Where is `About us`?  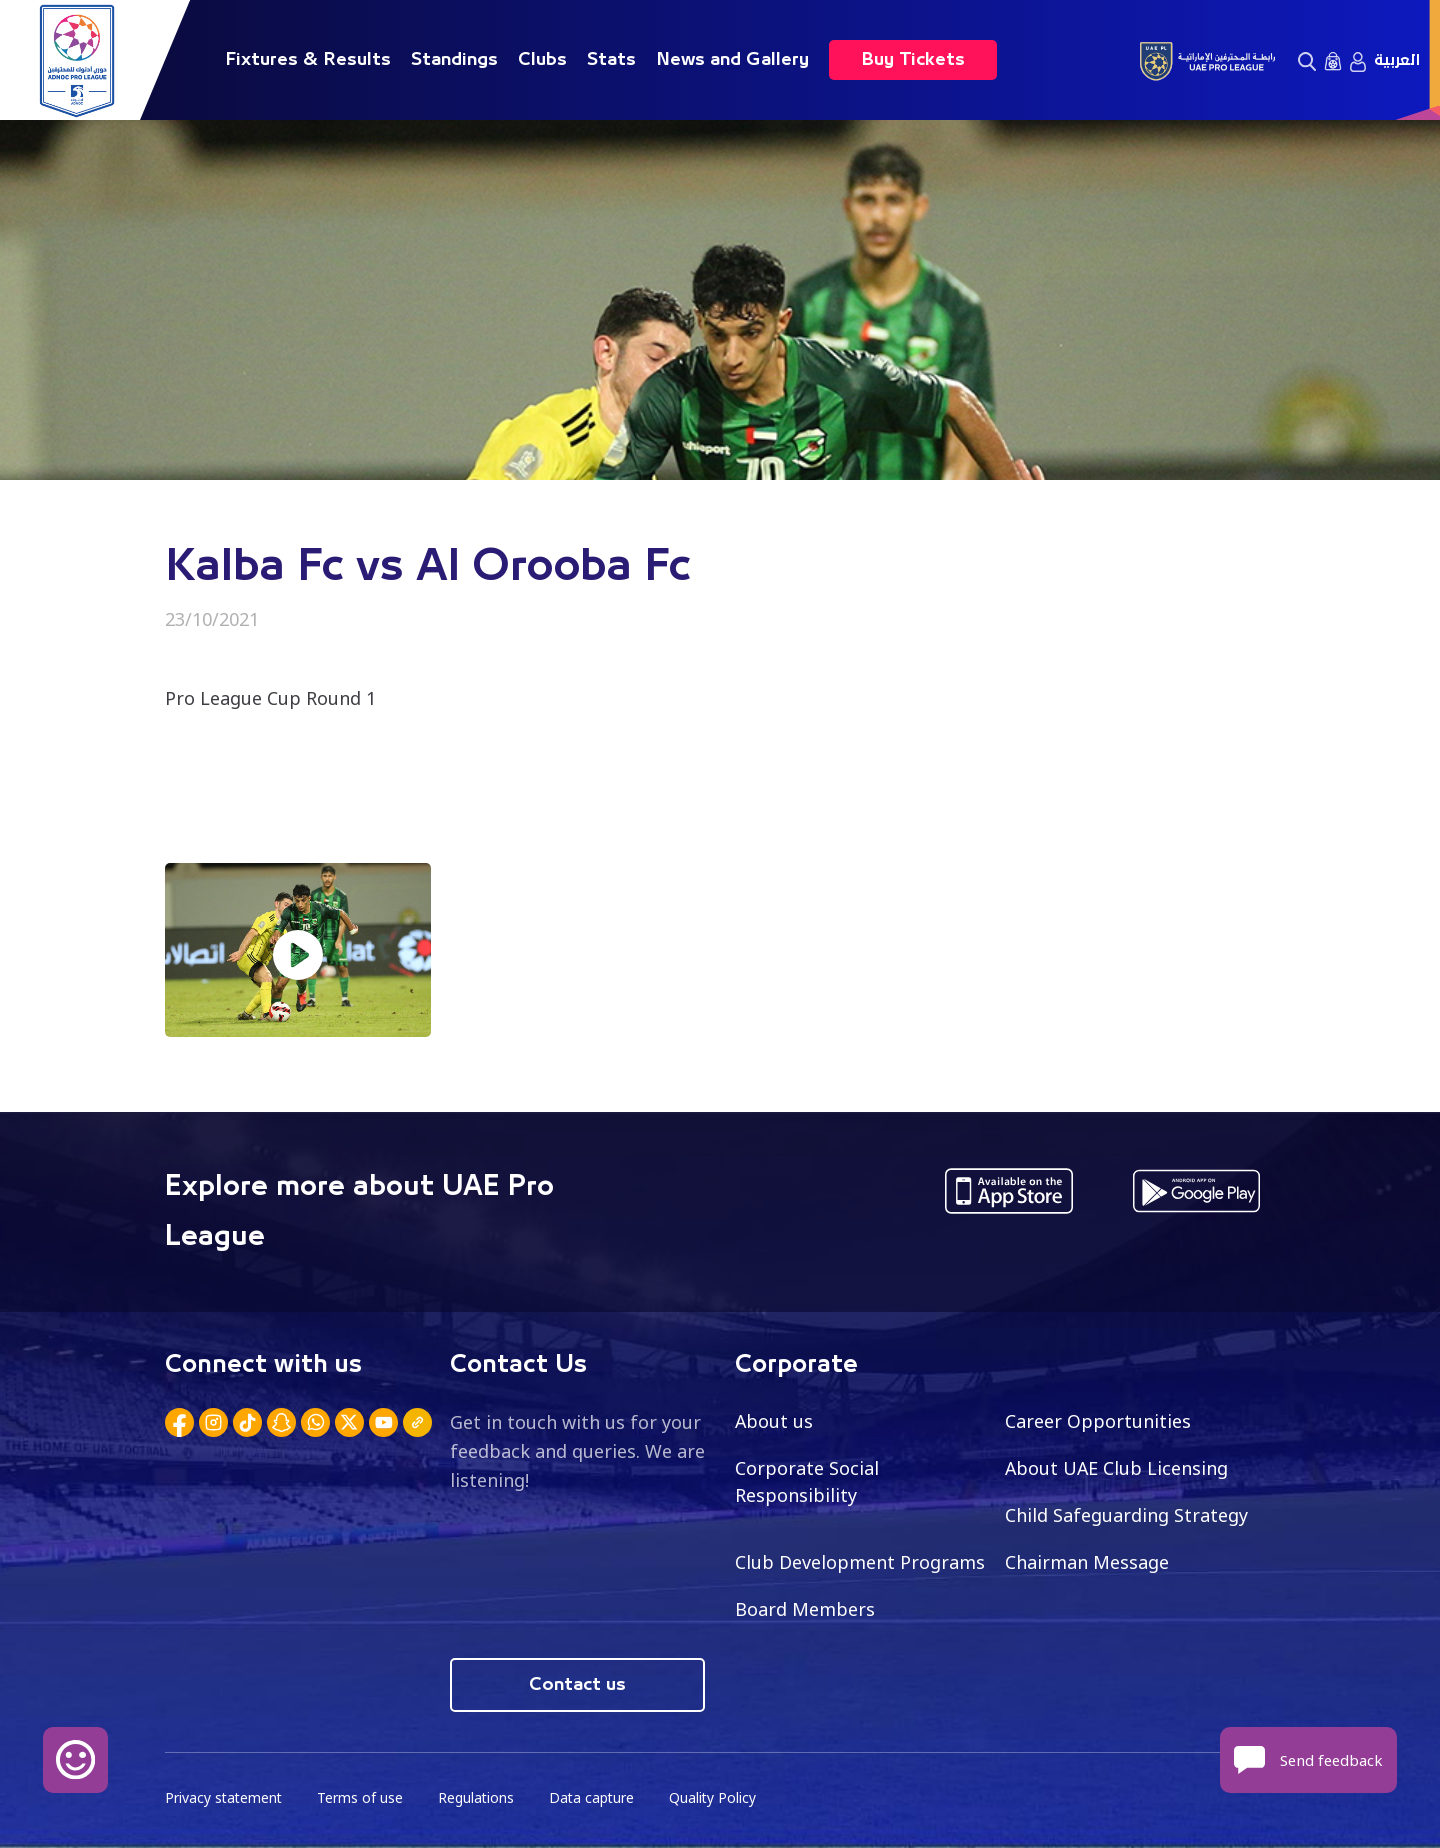
About us is located at coordinates (774, 1421).